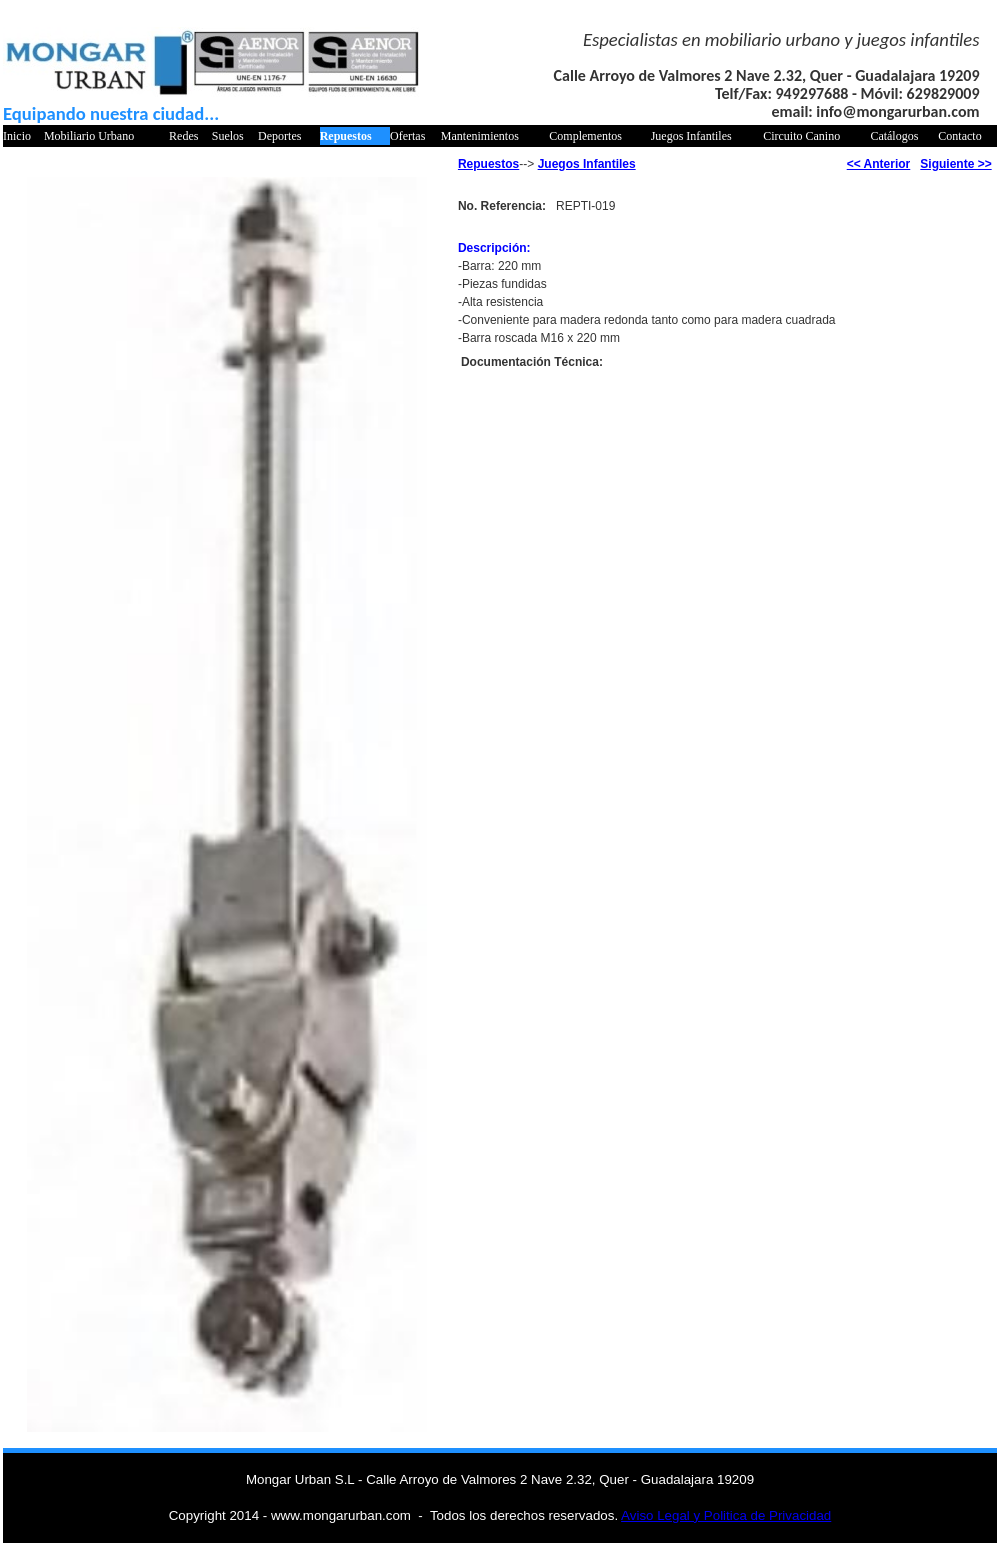 The image size is (1000, 1564). What do you see at coordinates (691, 136) in the screenshot?
I see `Juegos Infantiles` at bounding box center [691, 136].